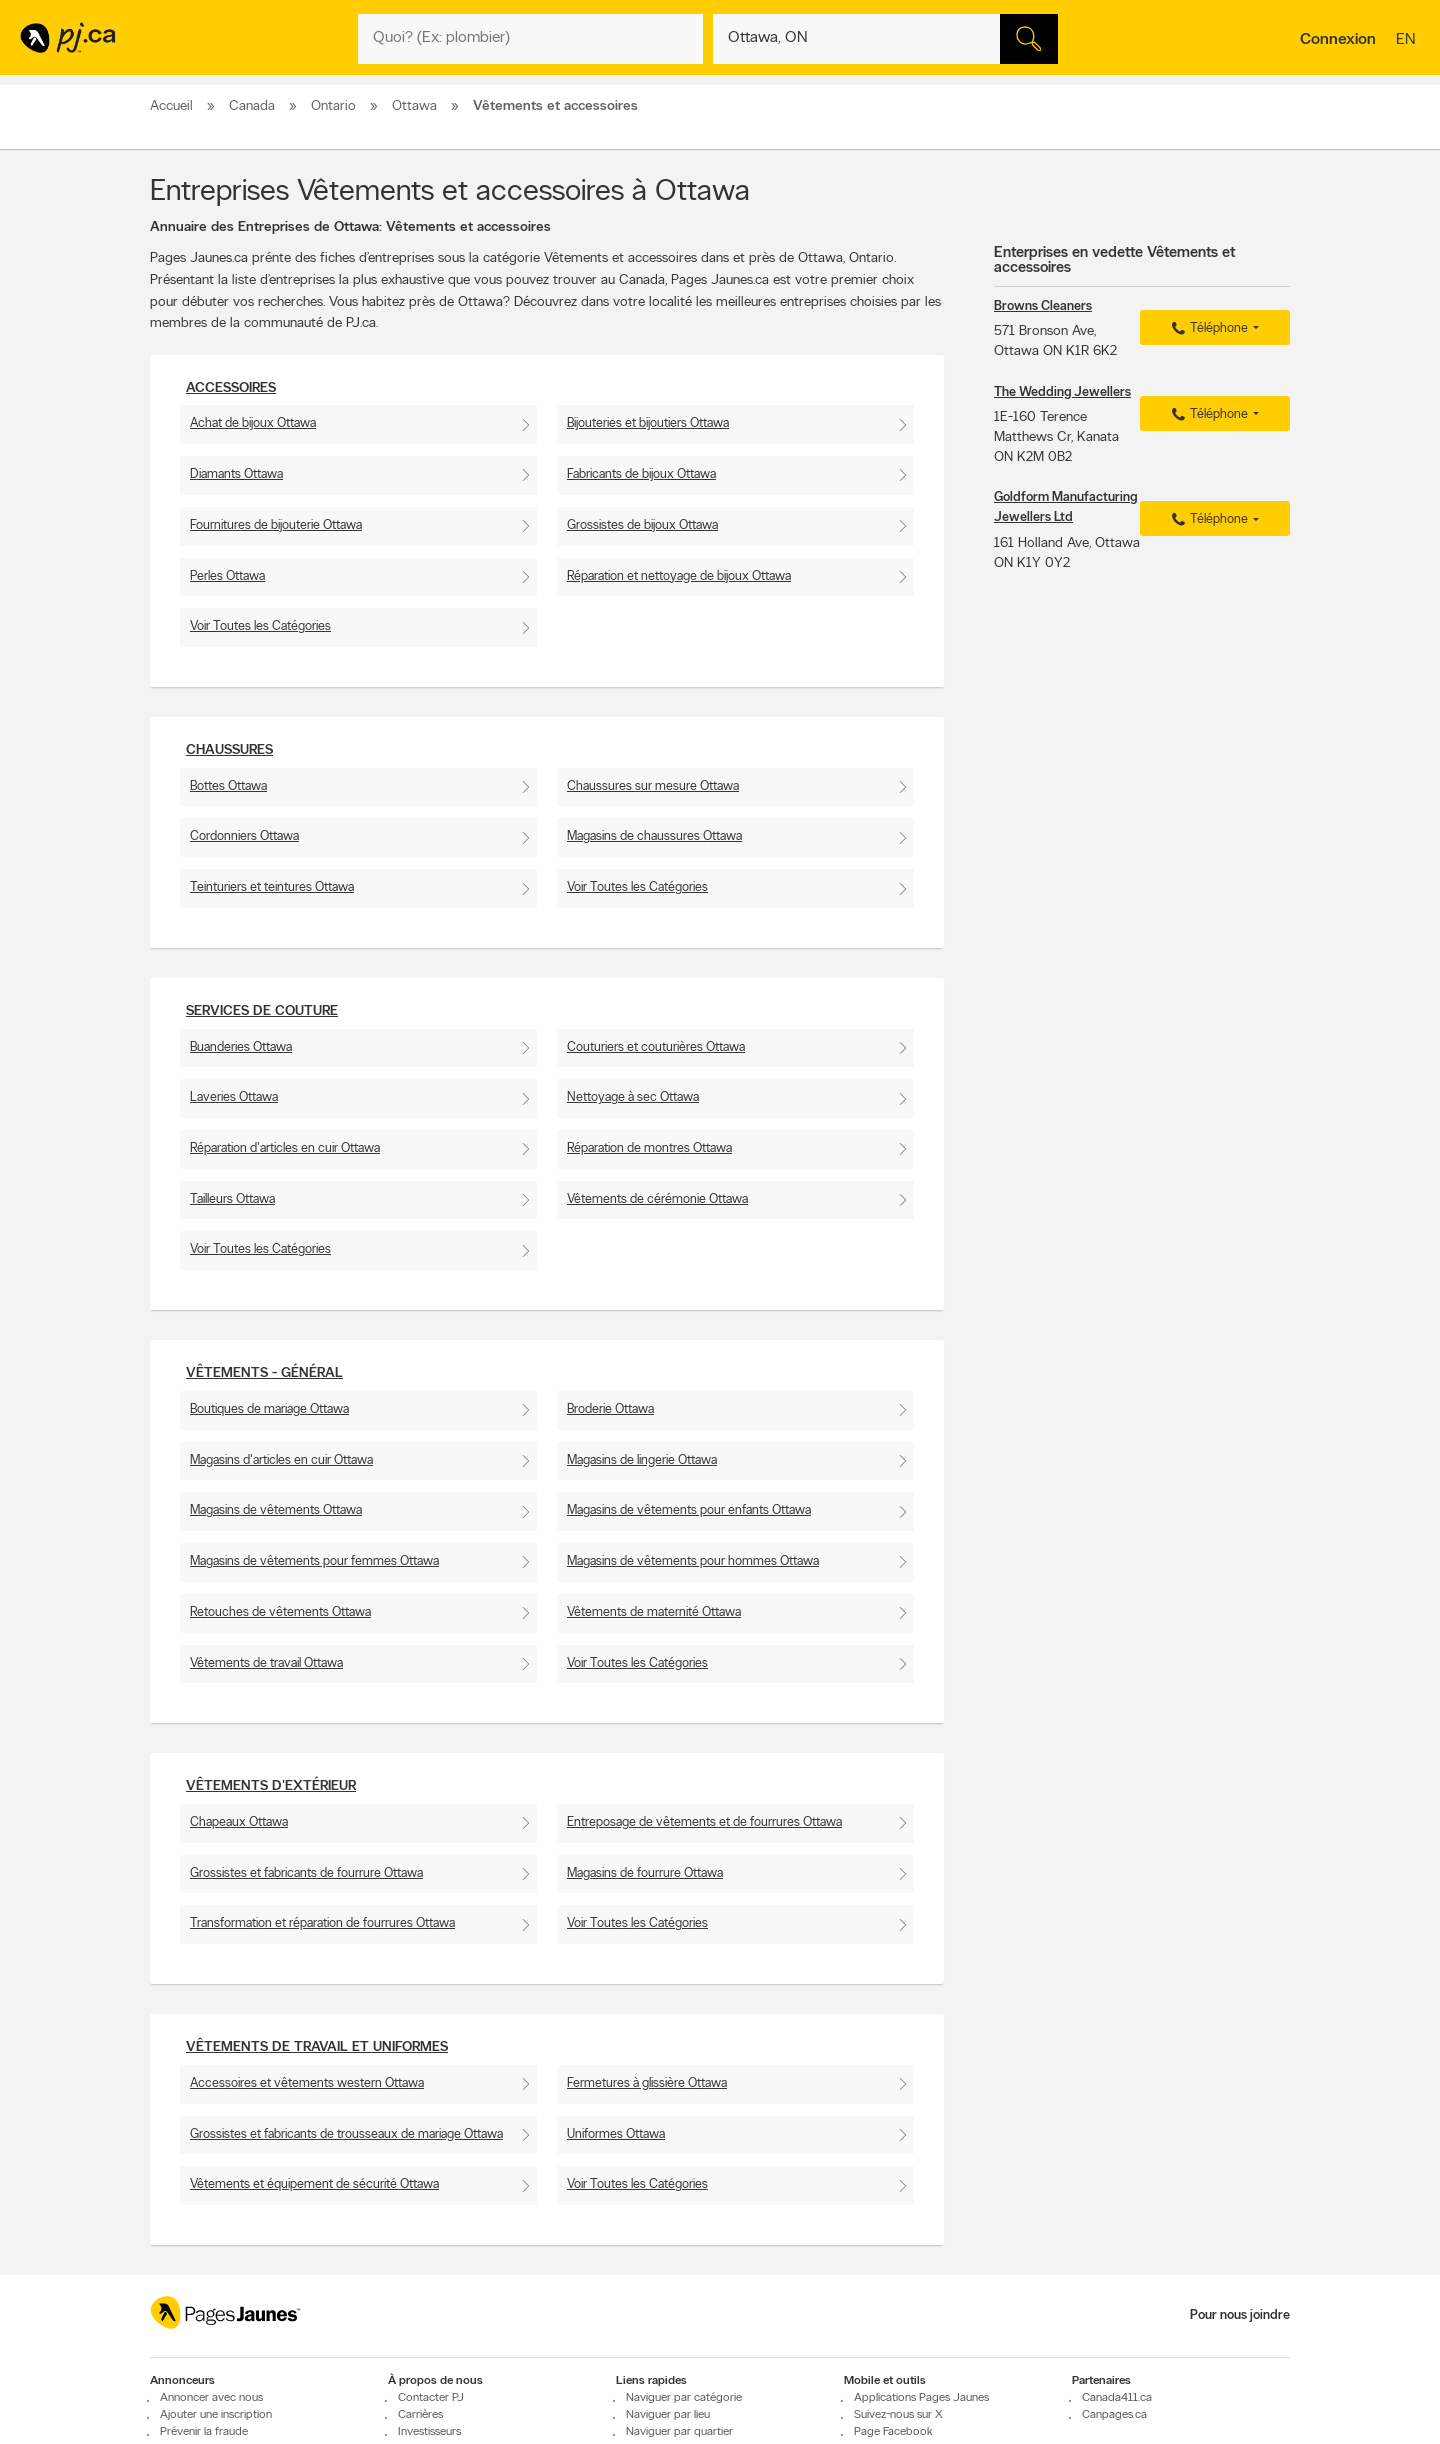 The image size is (1440, 2444). What do you see at coordinates (693, 1561) in the screenshot?
I see `Magasins de vêtements pour hommes Ottawa` at bounding box center [693, 1561].